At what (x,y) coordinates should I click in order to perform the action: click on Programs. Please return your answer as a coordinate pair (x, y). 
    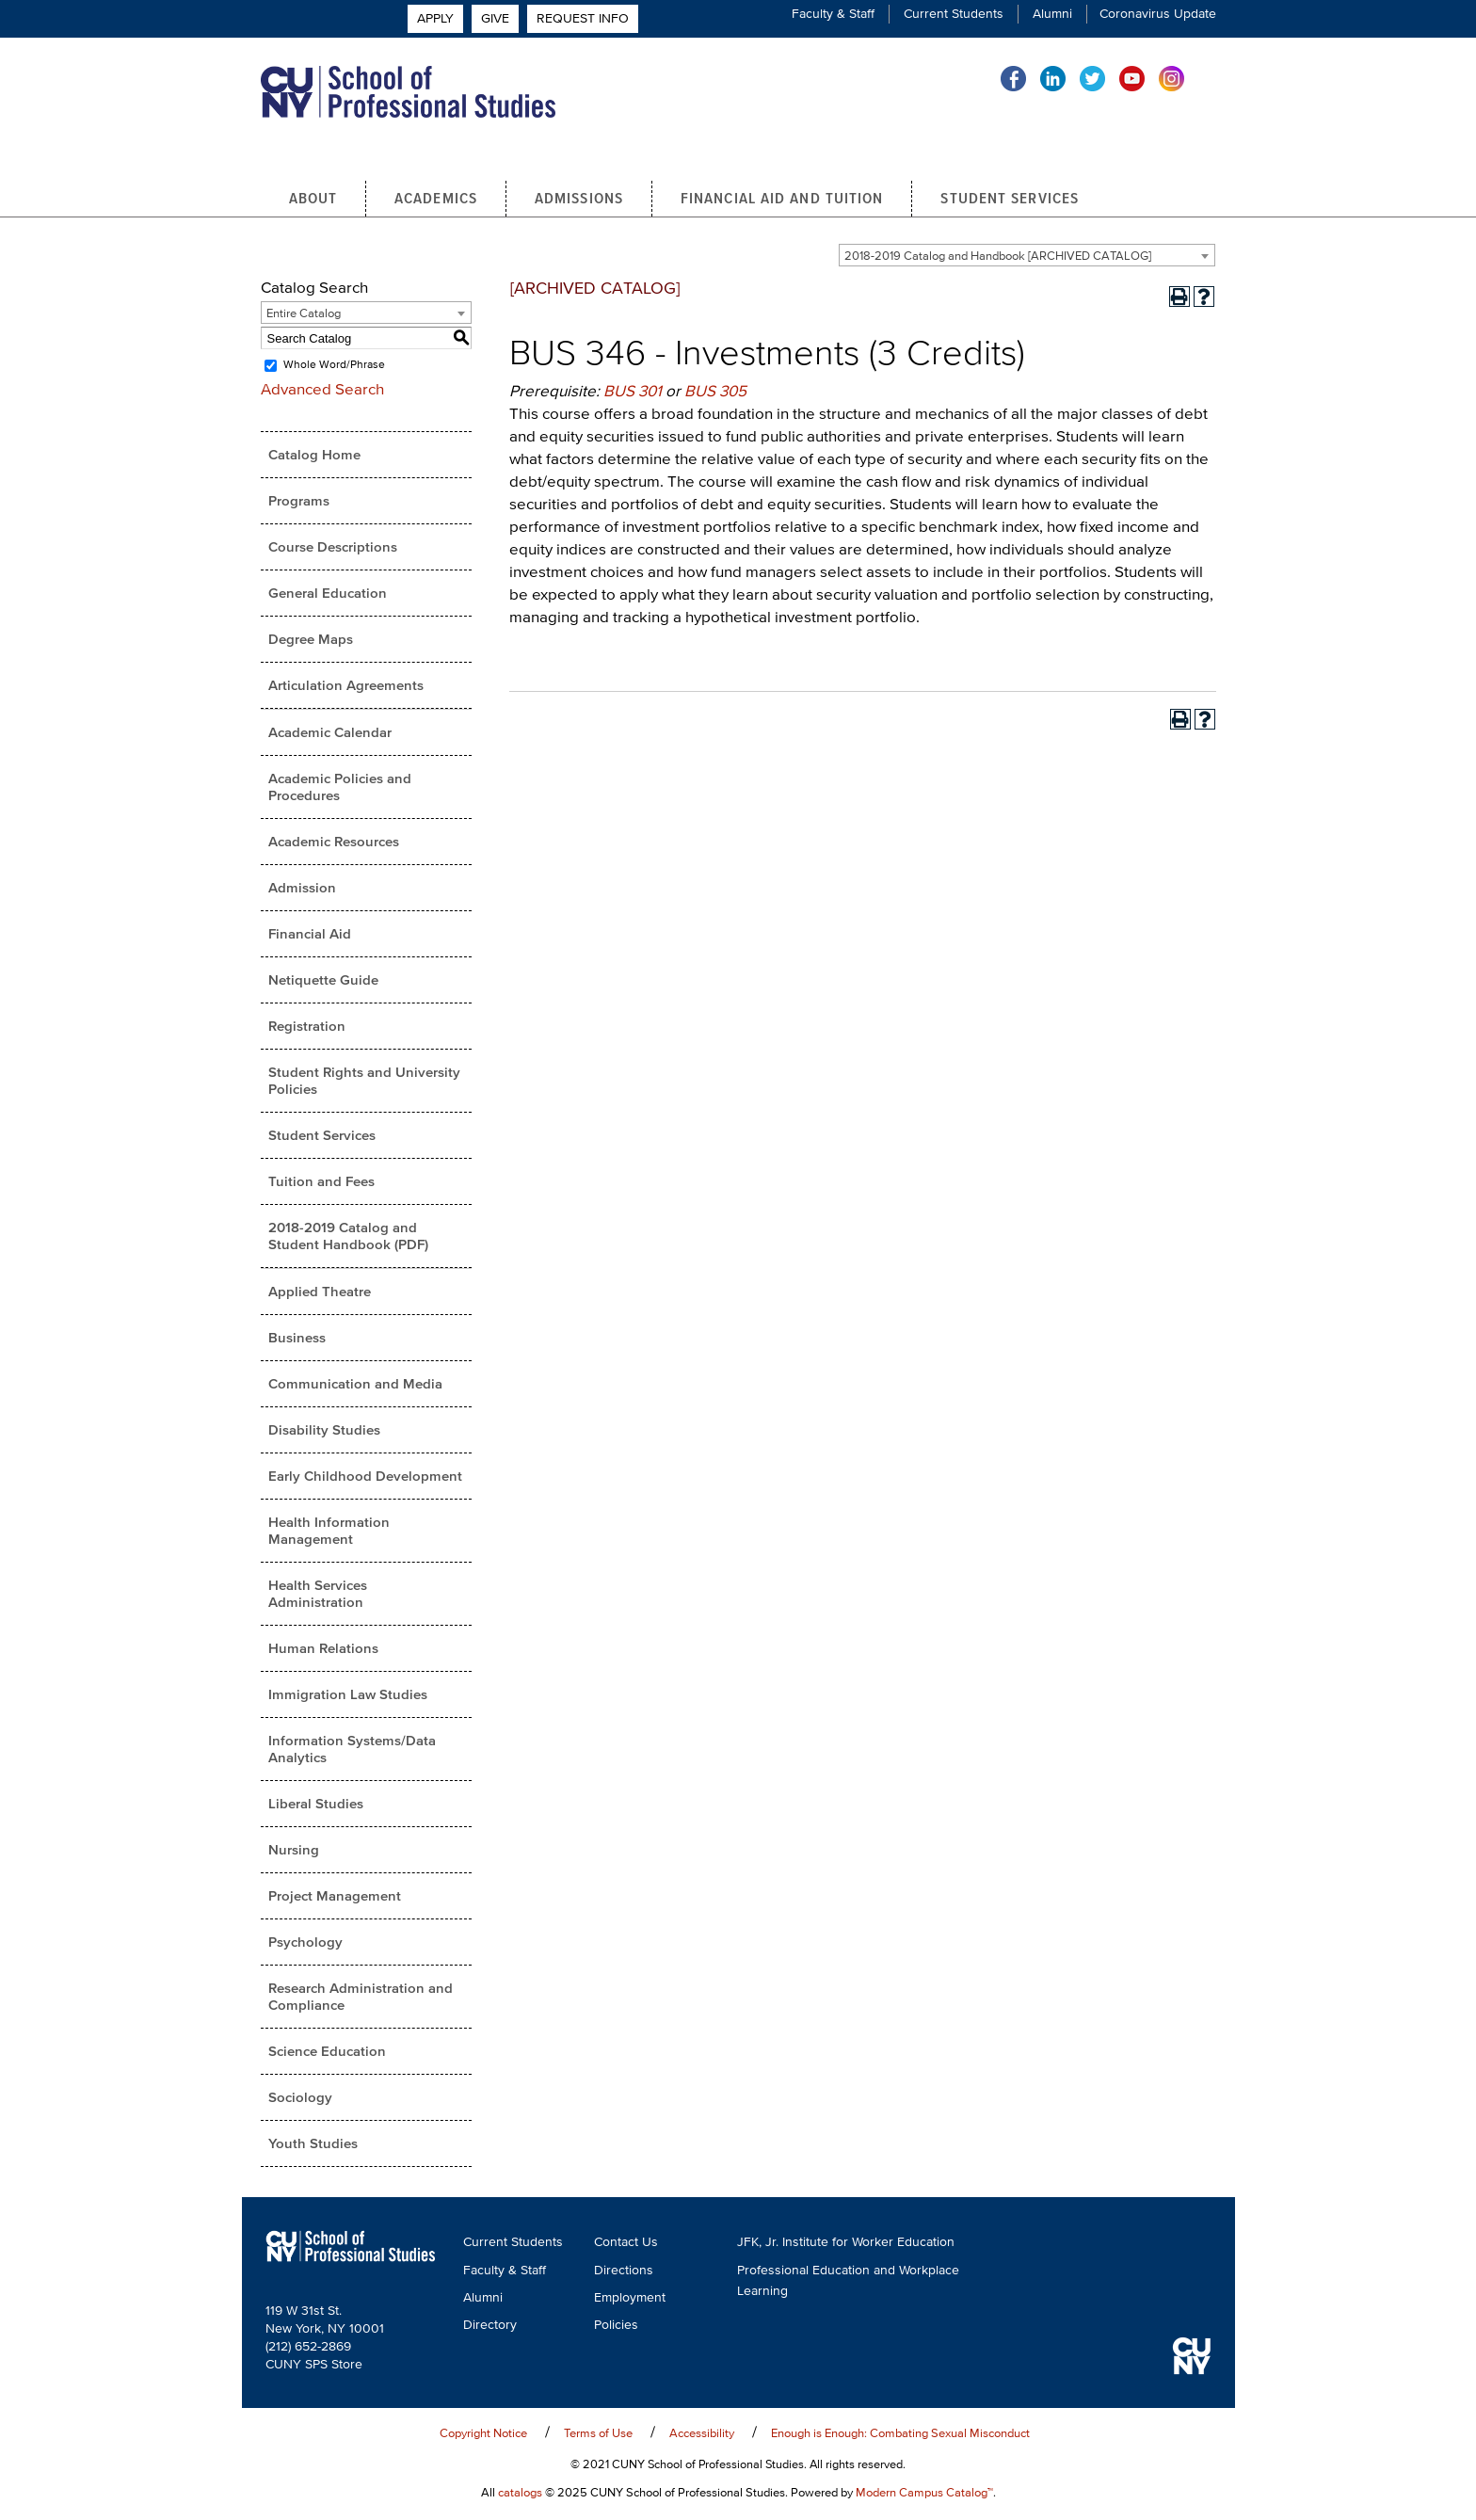
    Looking at the image, I should click on (298, 503).